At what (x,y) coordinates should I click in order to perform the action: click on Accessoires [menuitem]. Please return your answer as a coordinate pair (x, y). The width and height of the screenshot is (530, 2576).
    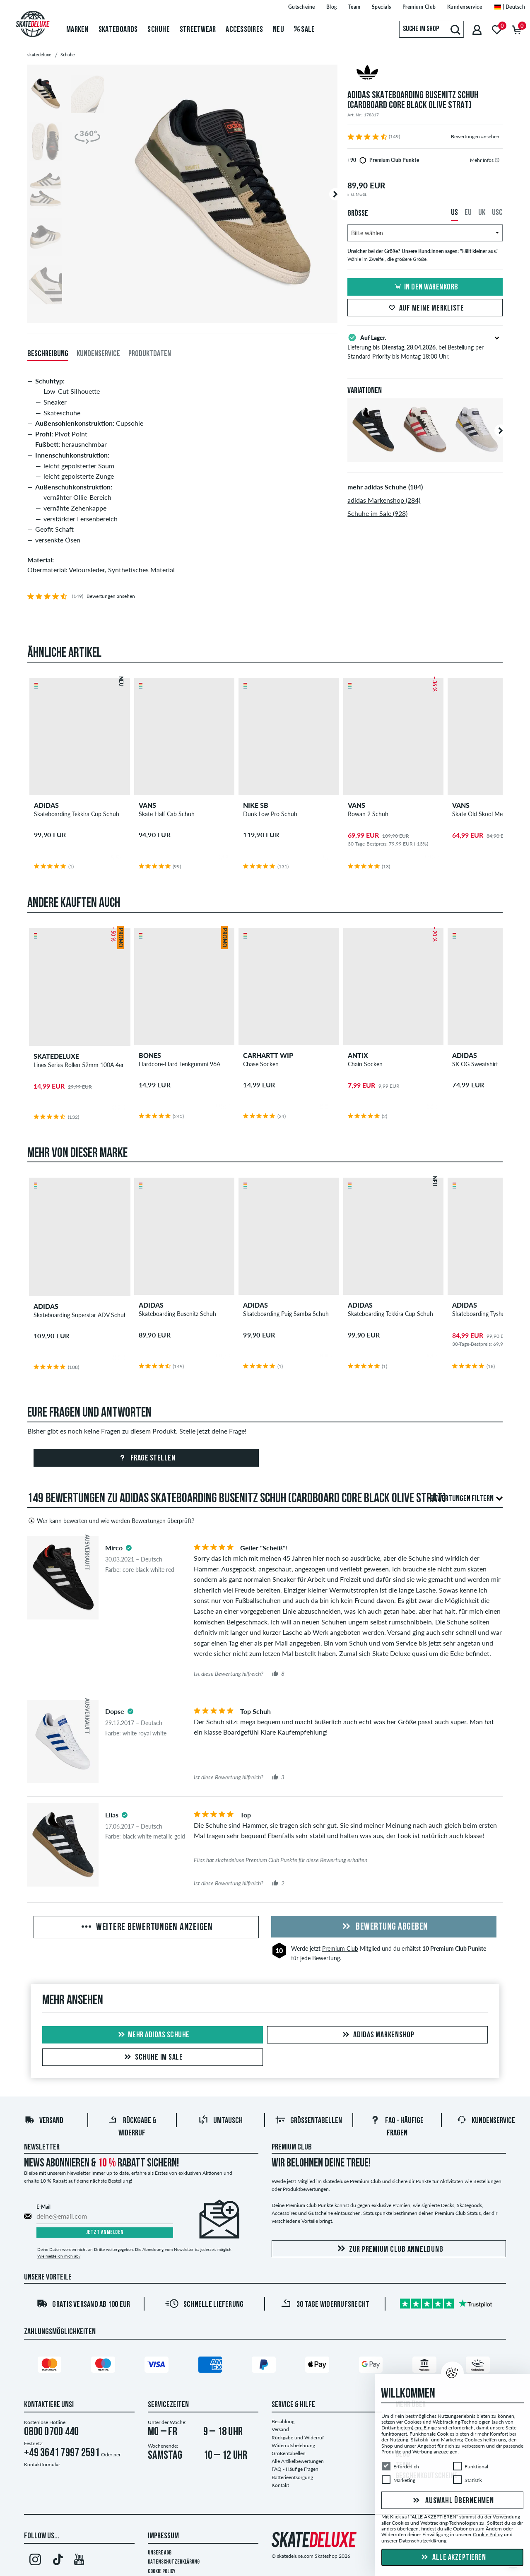
    Looking at the image, I should click on (244, 30).